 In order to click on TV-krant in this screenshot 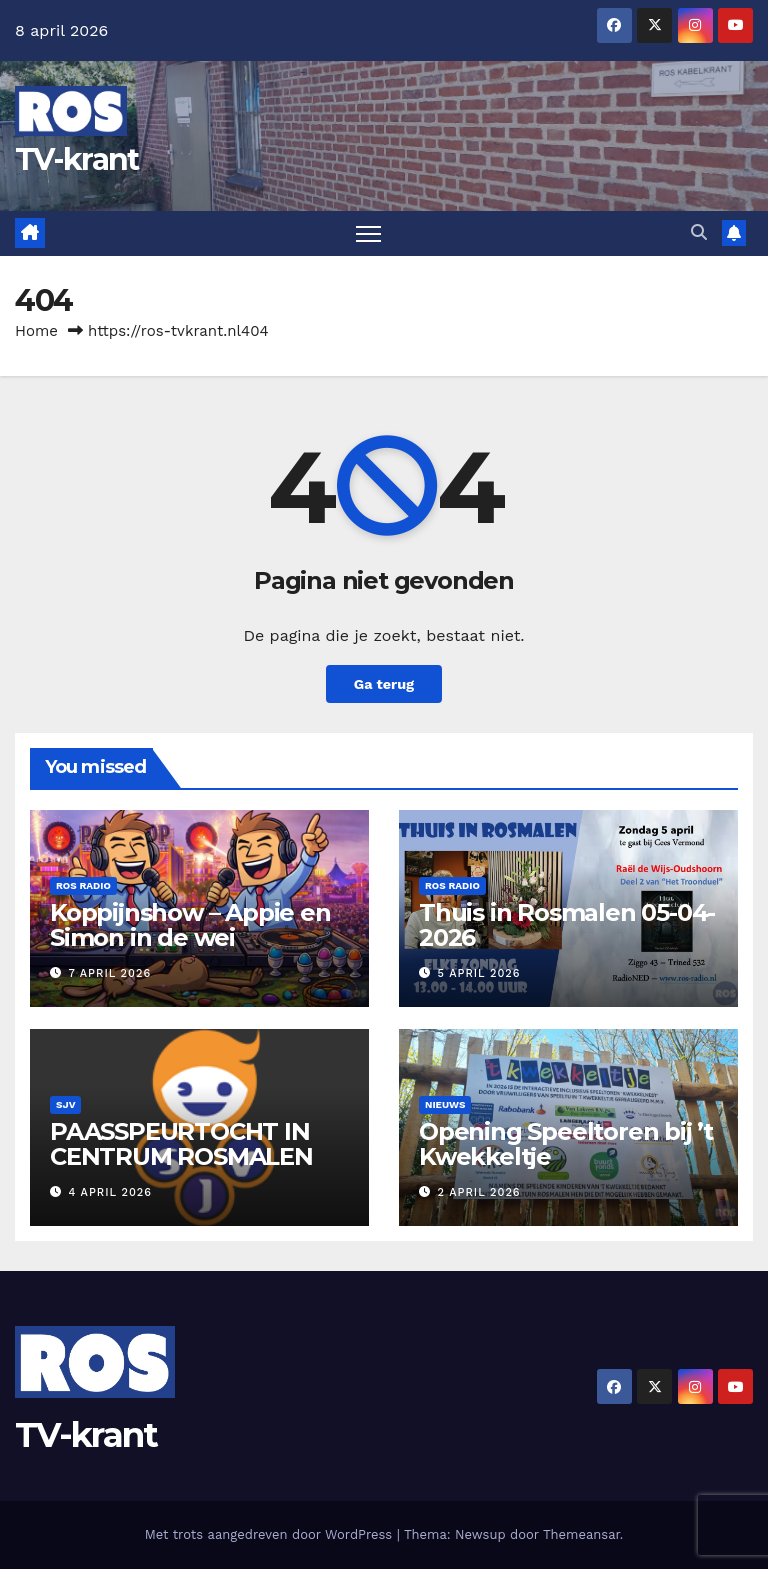, I will do `click(76, 159)`.